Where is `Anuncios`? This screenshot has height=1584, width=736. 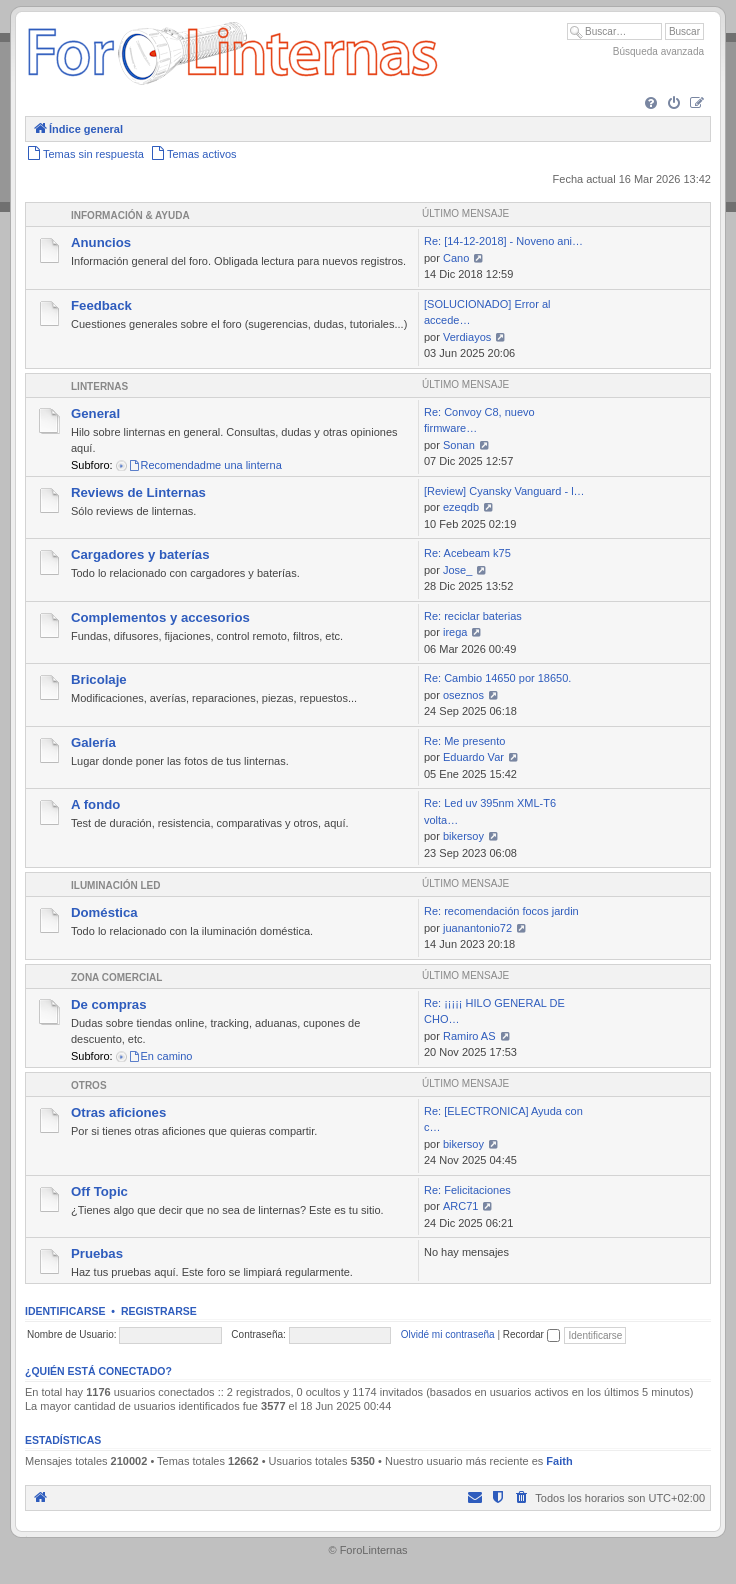 Anuncios is located at coordinates (101, 242).